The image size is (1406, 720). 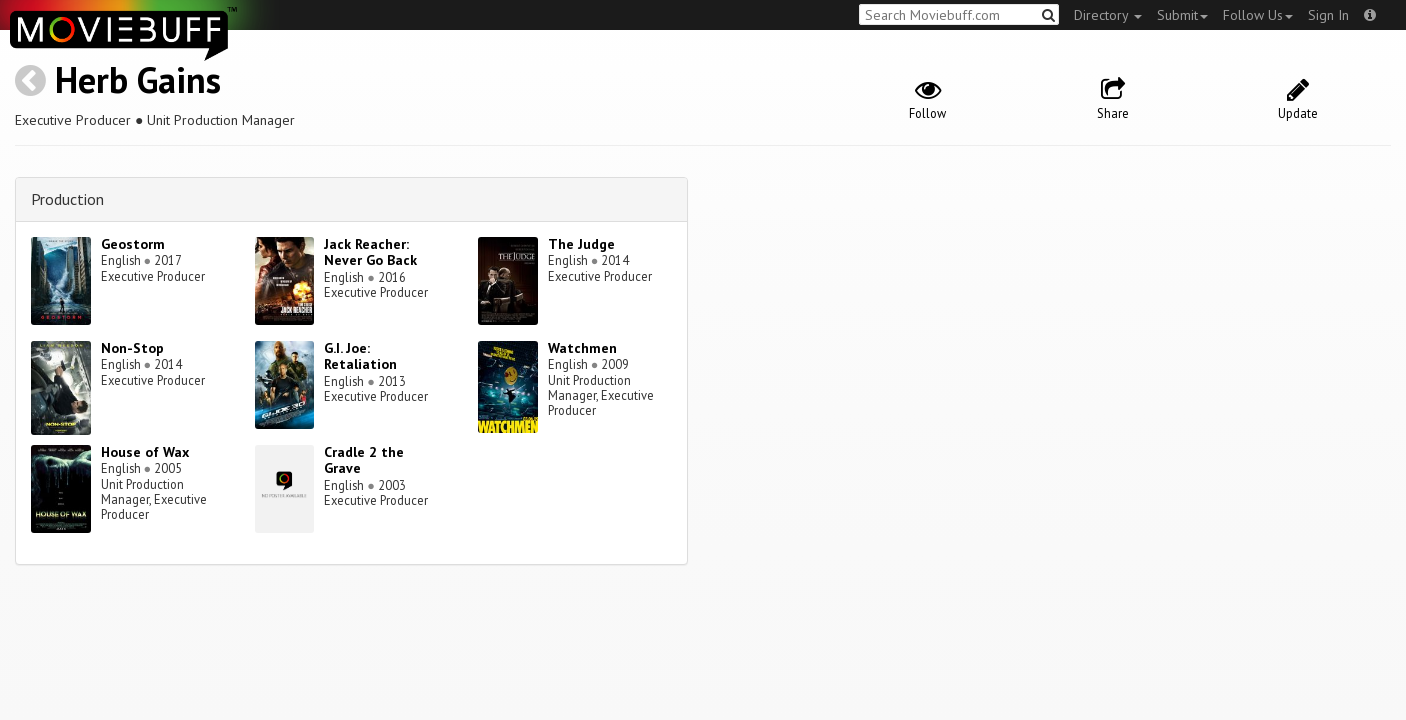 What do you see at coordinates (67, 199) in the screenshot?
I see `Production` at bounding box center [67, 199].